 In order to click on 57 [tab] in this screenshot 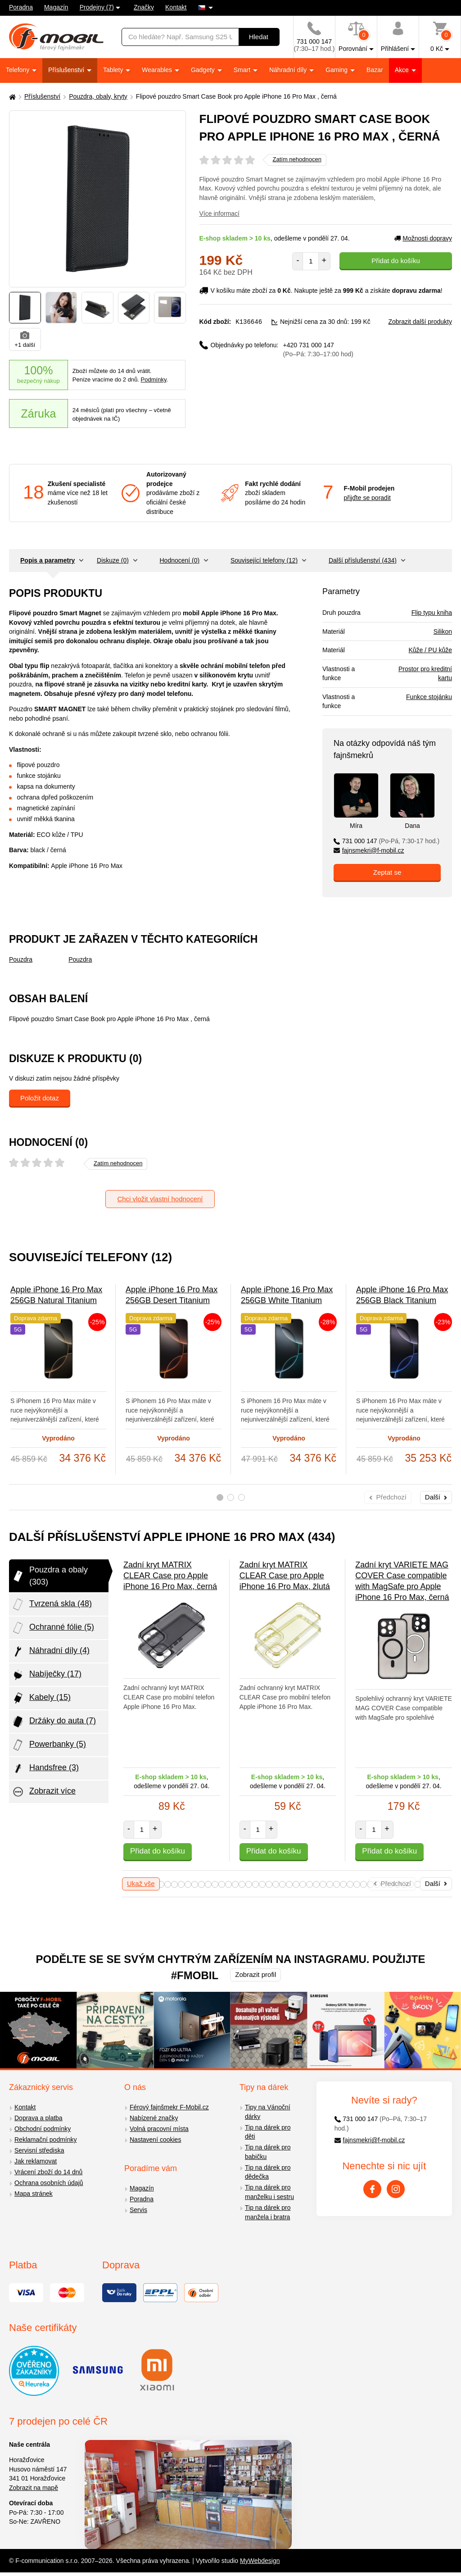, I will do `click(302, 1884)`.